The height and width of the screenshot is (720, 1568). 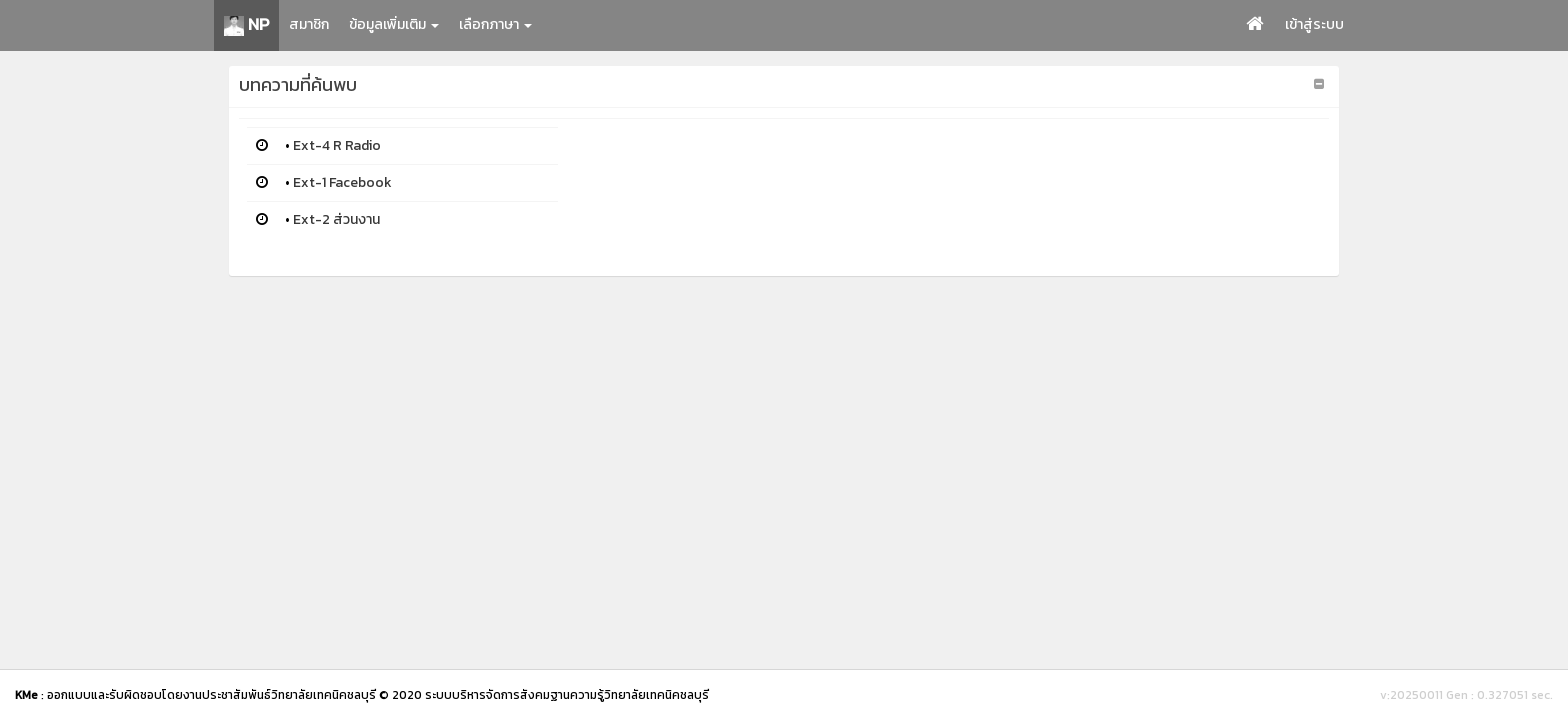 What do you see at coordinates (394, 24) in the screenshot?
I see `ข้อมูลเพิ่มเติม` at bounding box center [394, 24].